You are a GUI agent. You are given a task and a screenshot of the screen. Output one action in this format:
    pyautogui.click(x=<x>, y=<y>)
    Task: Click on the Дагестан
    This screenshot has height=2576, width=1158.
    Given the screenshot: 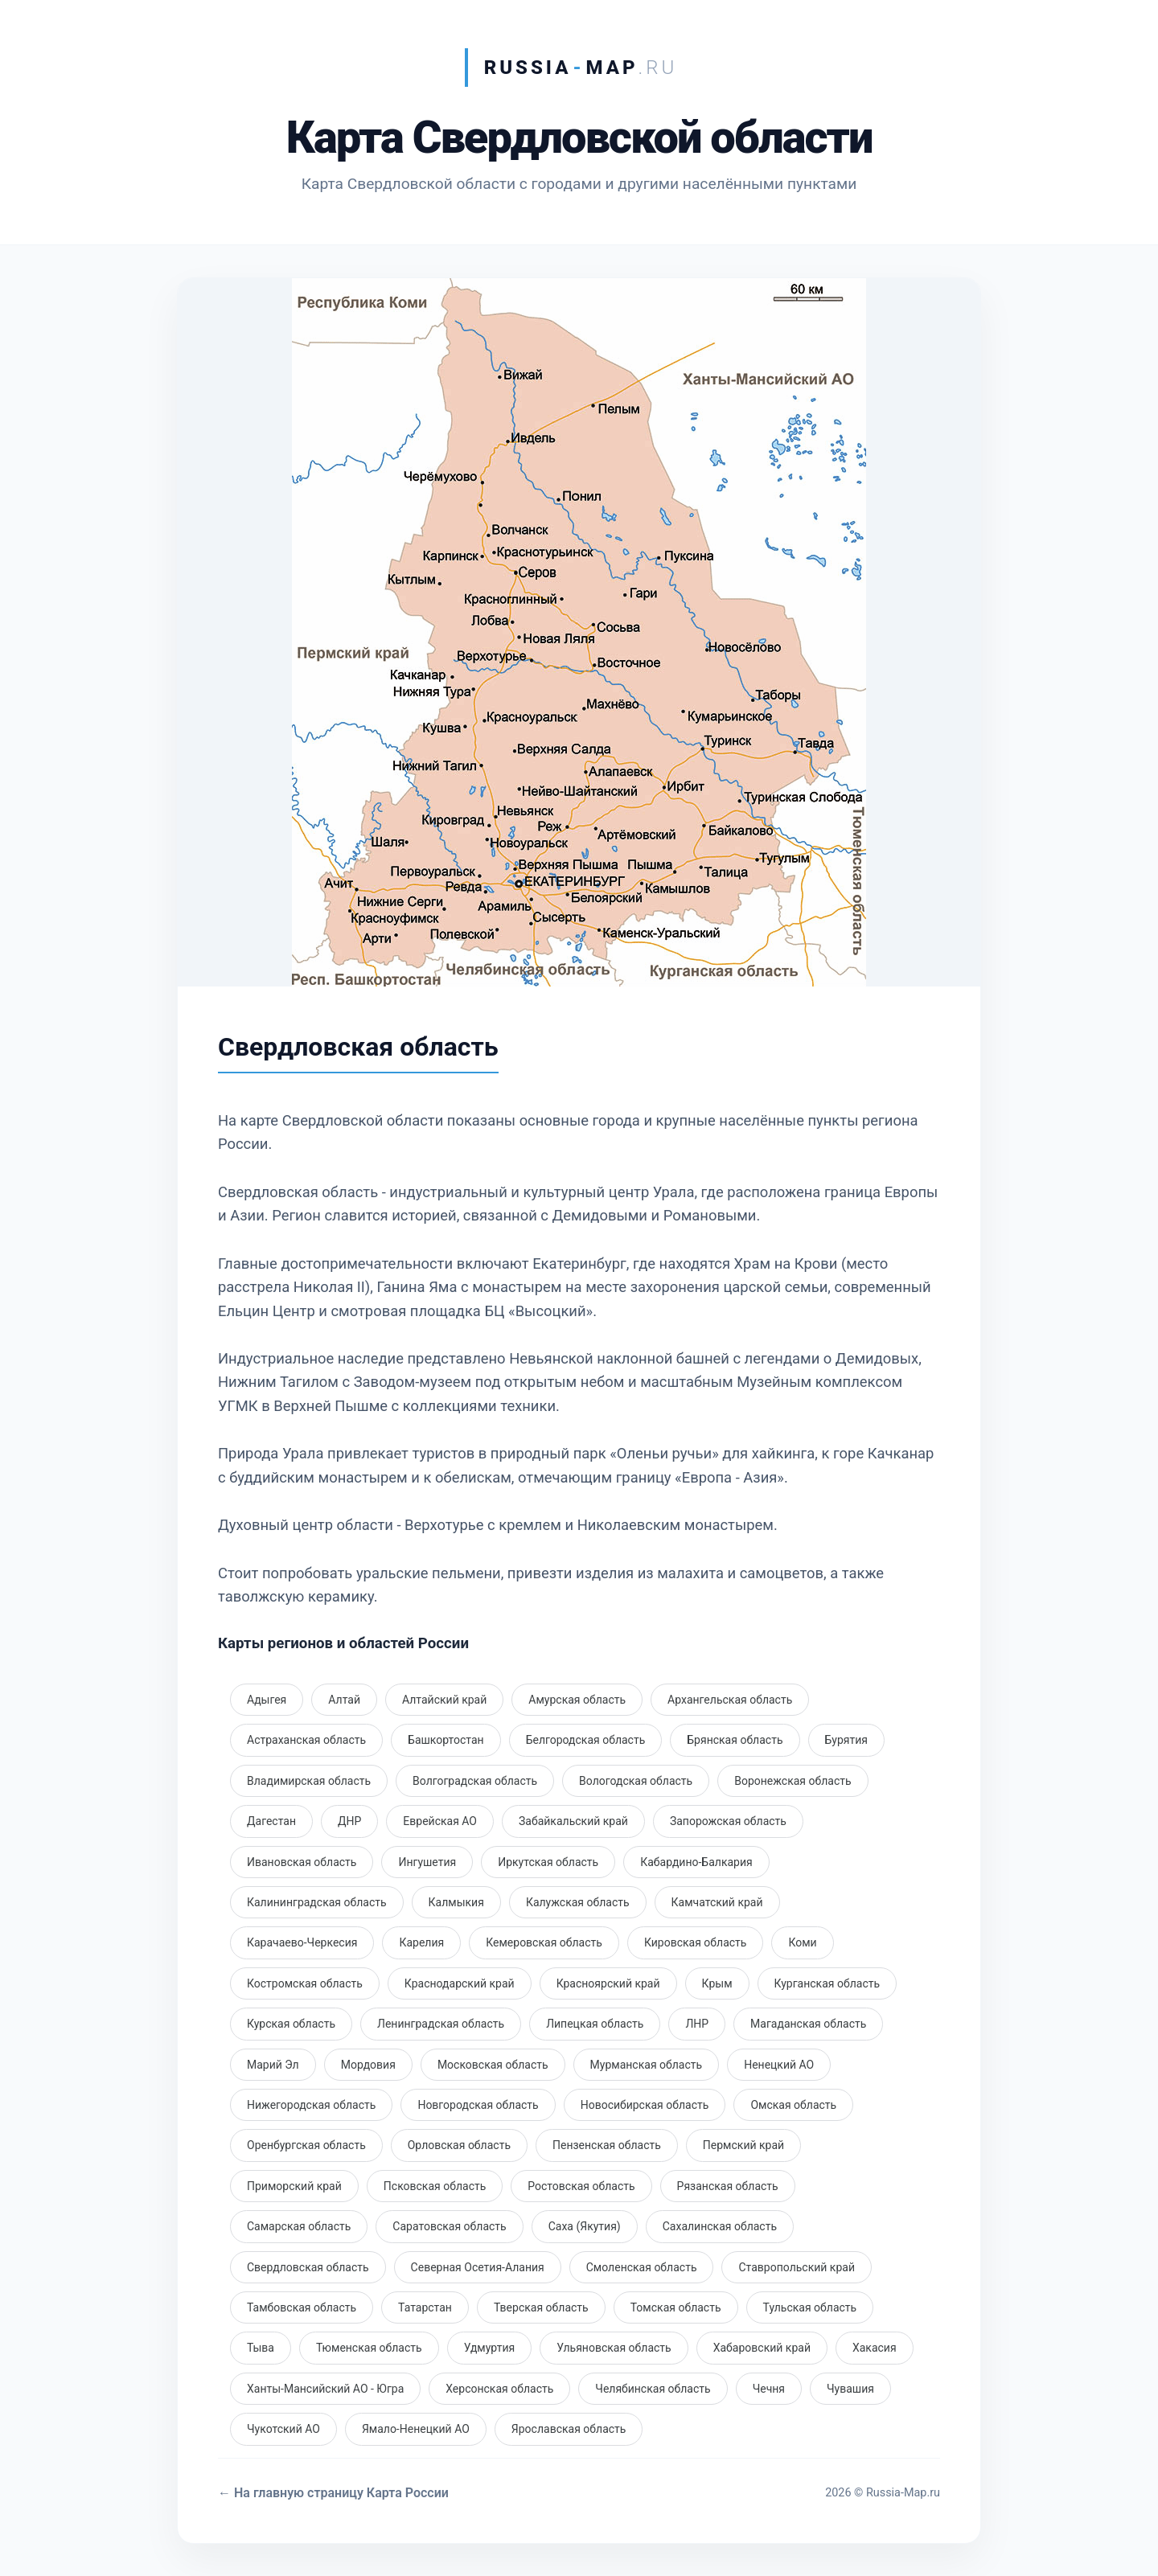 What is the action you would take?
    pyautogui.click(x=271, y=1821)
    